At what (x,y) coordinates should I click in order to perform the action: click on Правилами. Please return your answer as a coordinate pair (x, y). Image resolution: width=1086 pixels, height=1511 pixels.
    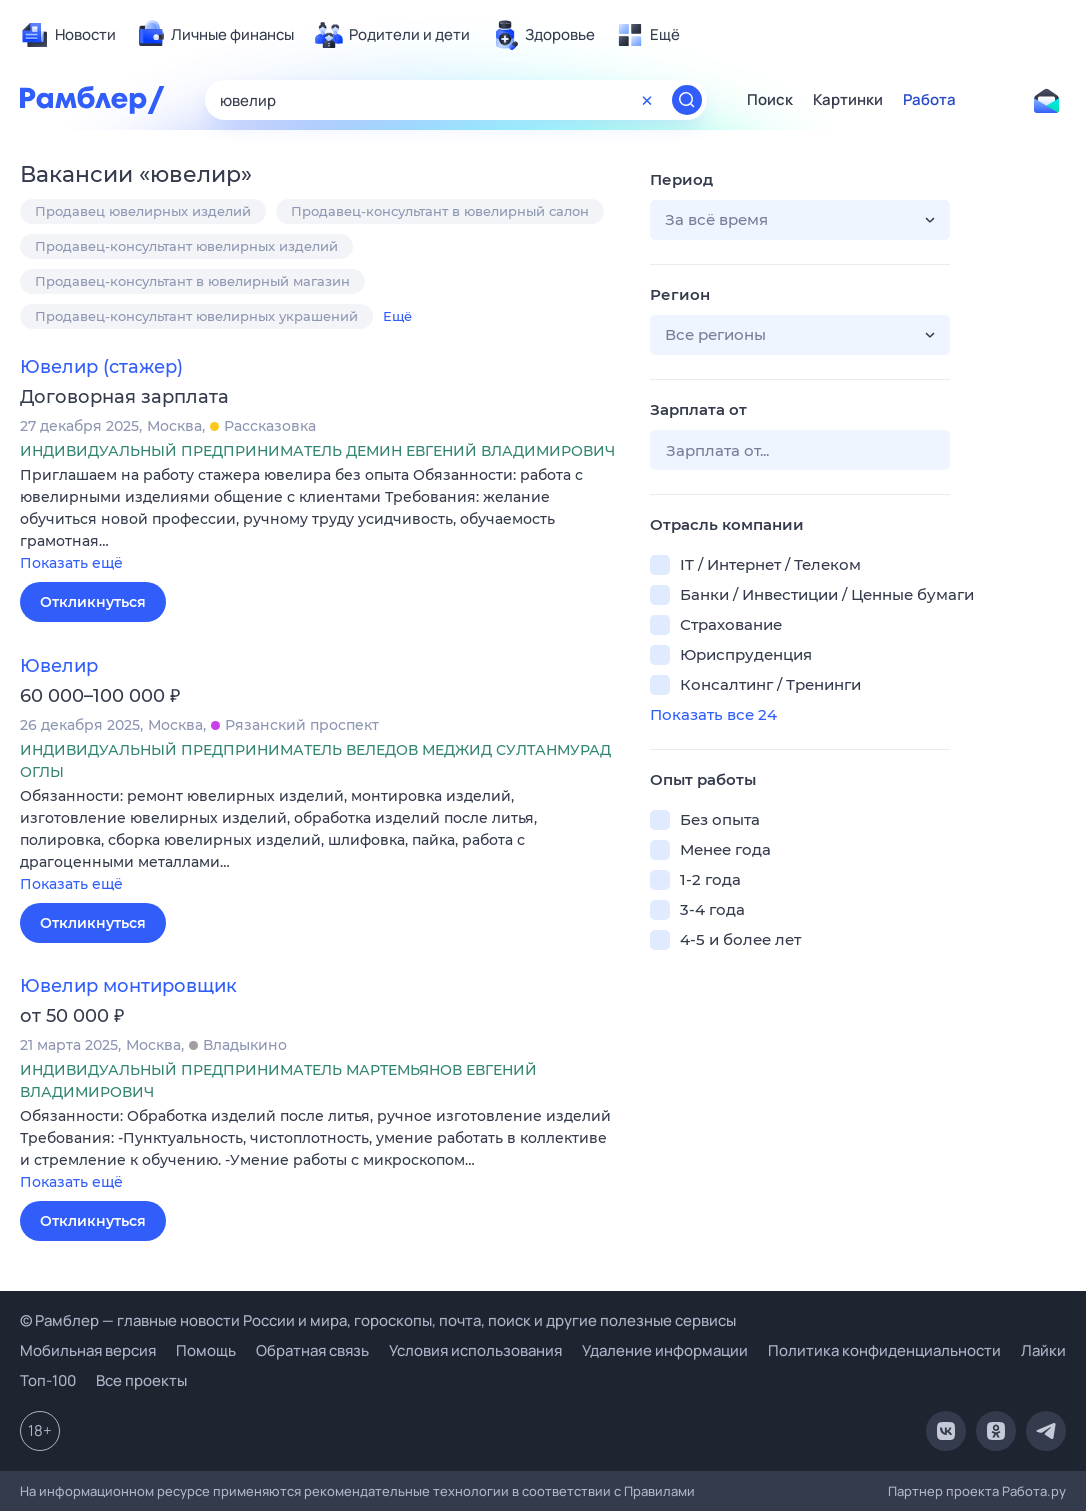
    Looking at the image, I should click on (659, 1491).